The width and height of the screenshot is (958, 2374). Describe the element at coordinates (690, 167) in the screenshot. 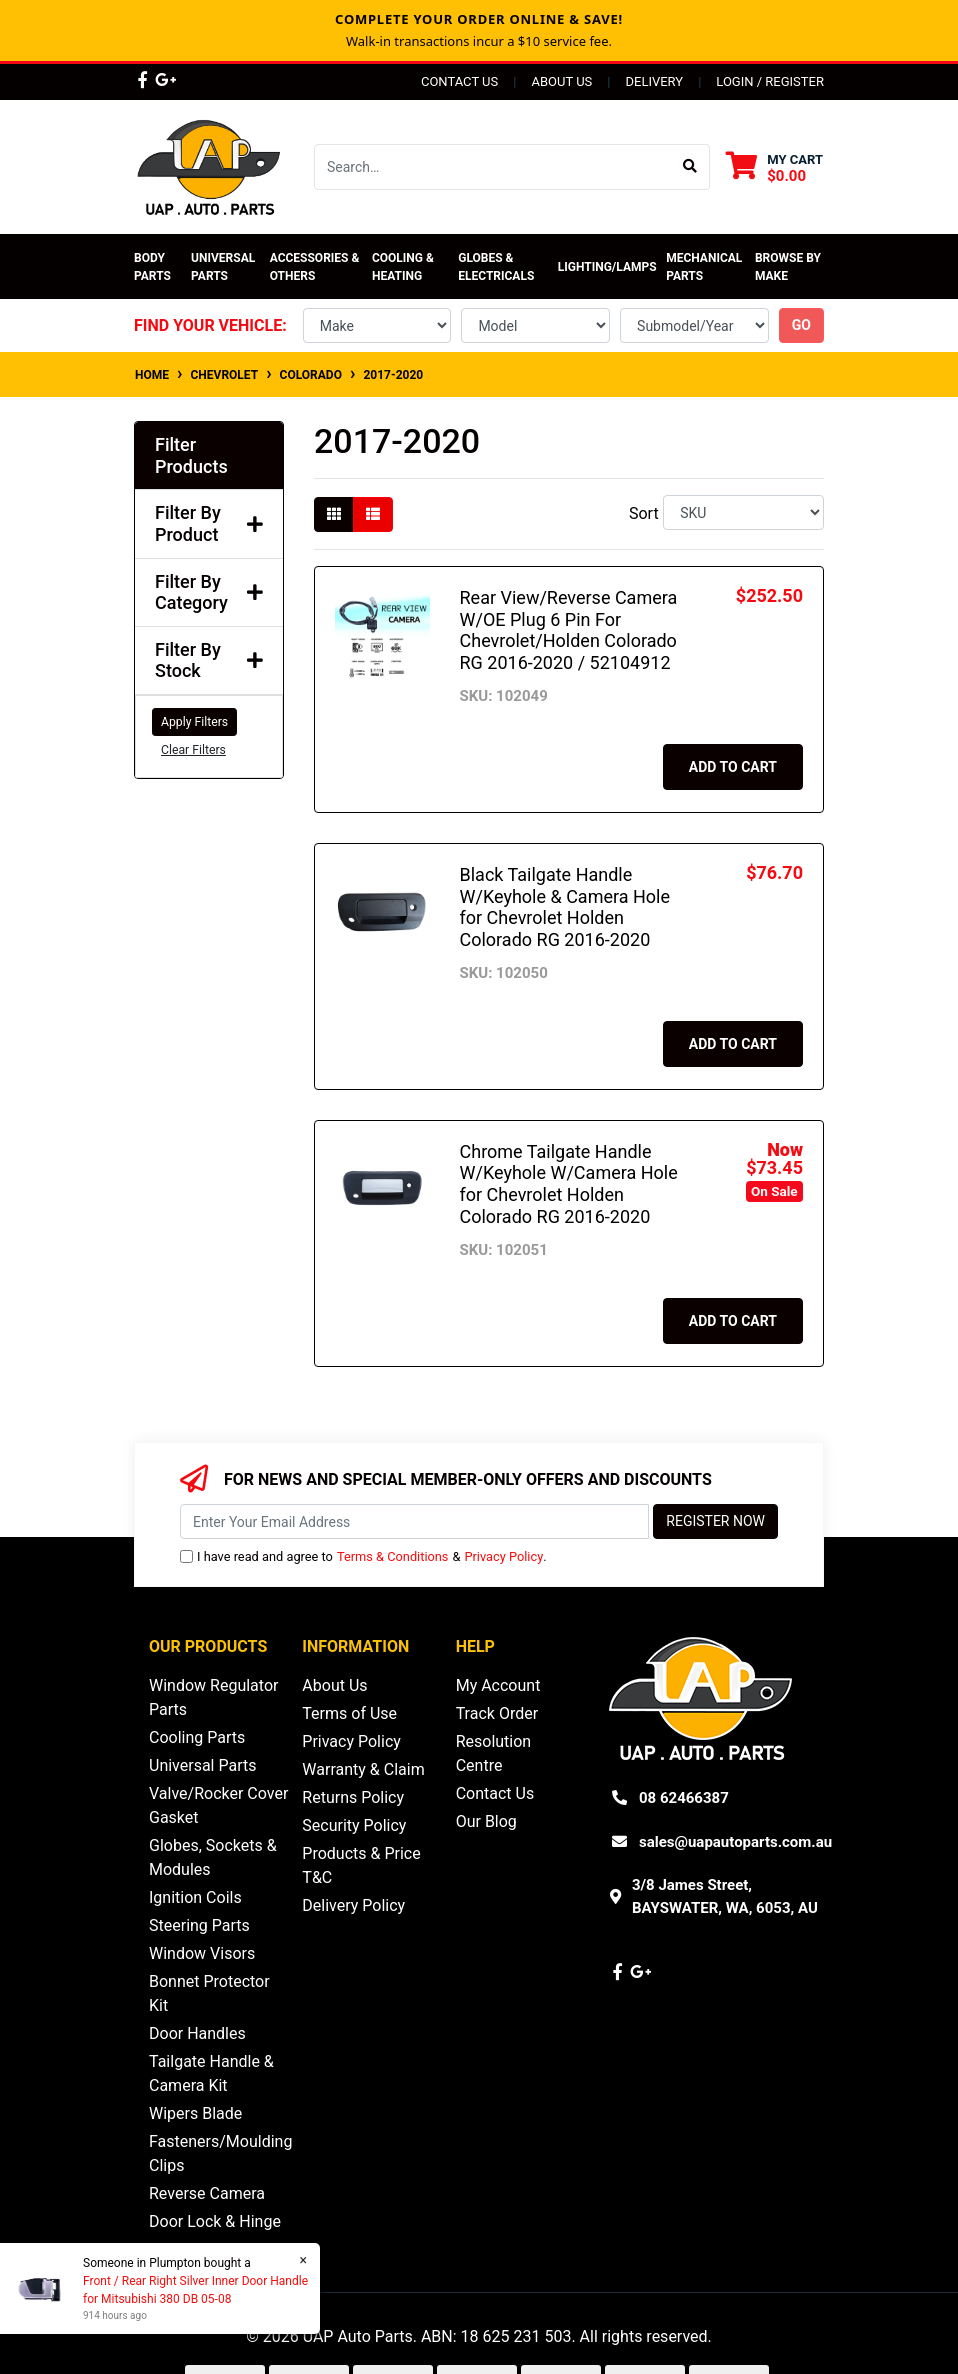

I see `[Search site]` at that location.